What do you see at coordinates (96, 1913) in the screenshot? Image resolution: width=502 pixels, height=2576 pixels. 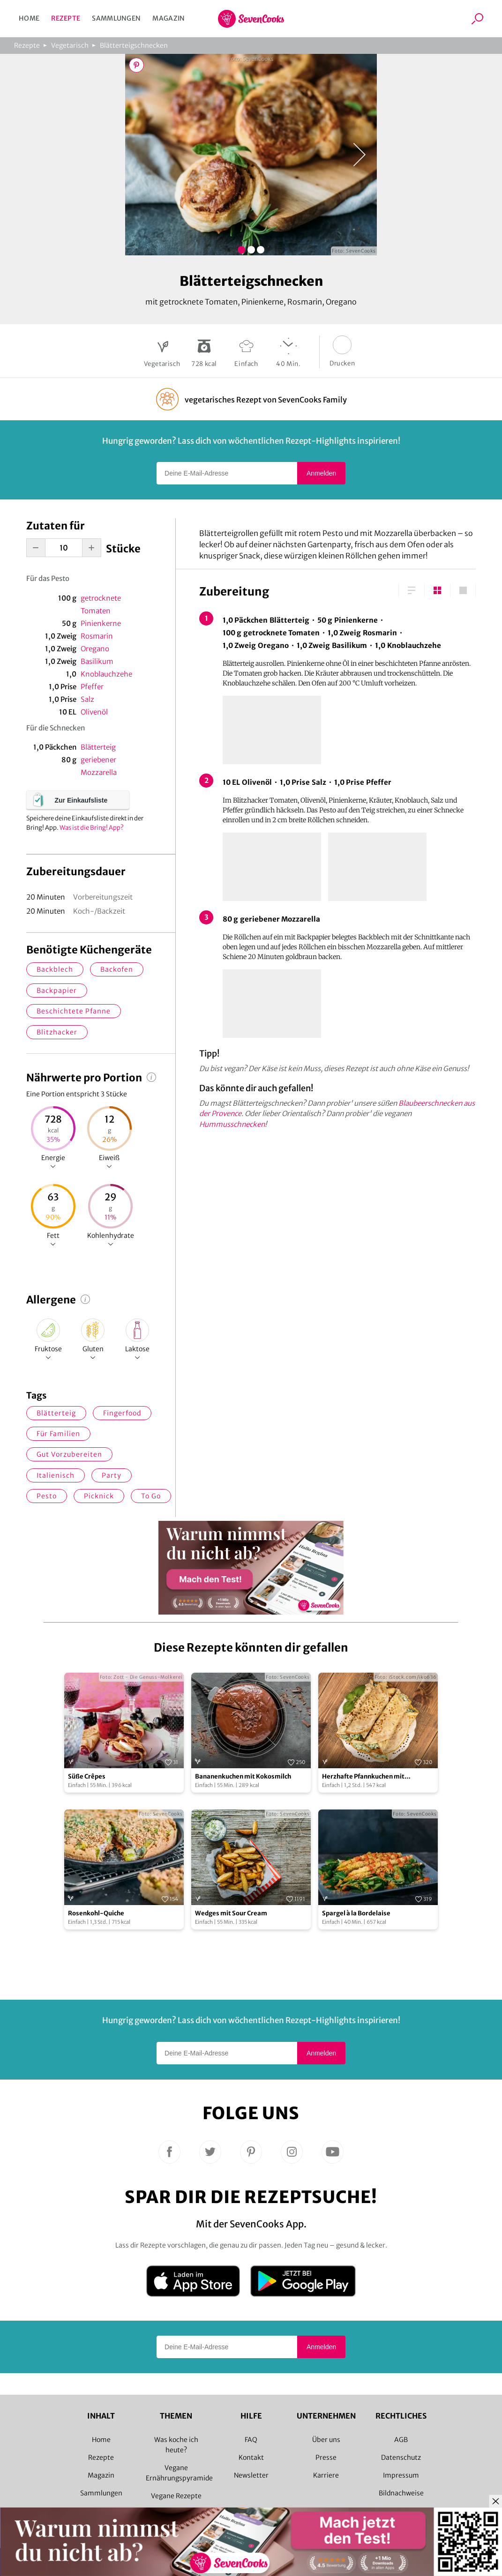 I see `Rosenkohl-Quiche` at bounding box center [96, 1913].